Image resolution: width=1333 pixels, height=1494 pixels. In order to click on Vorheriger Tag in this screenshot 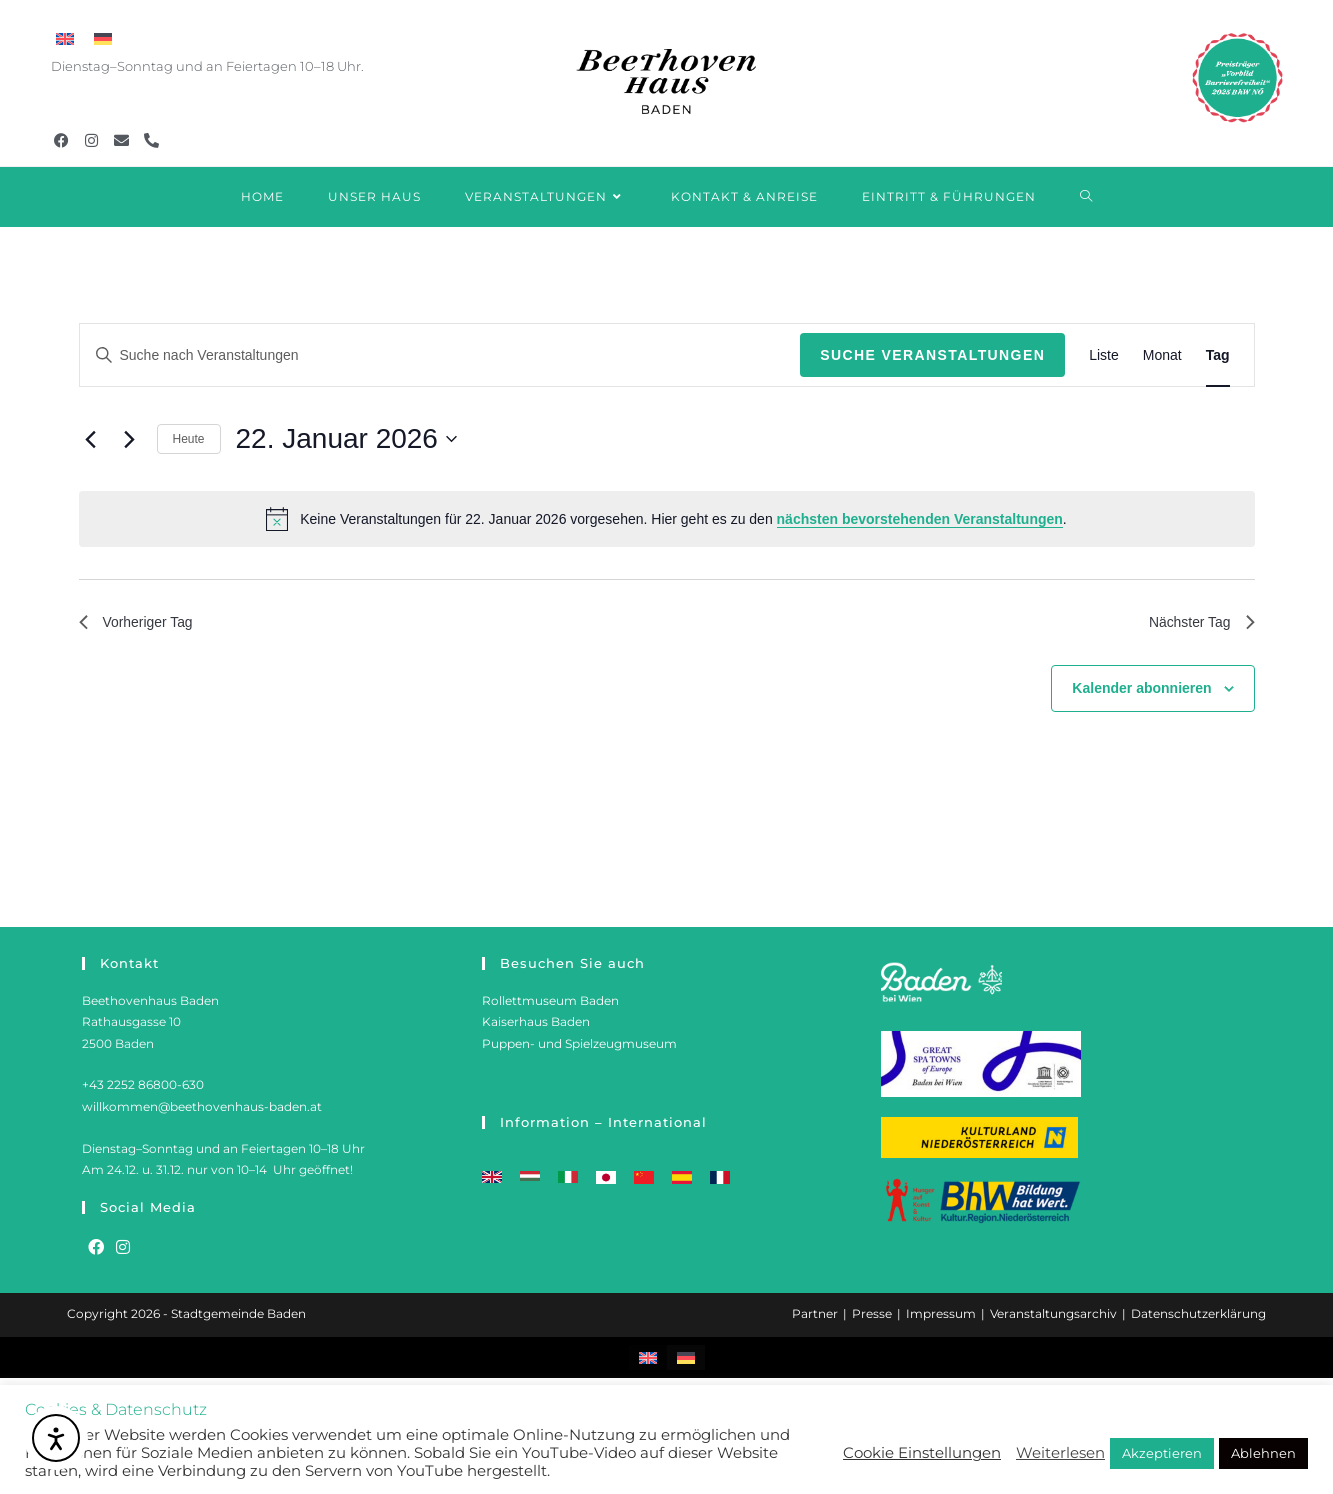, I will do `click(143, 624)`.